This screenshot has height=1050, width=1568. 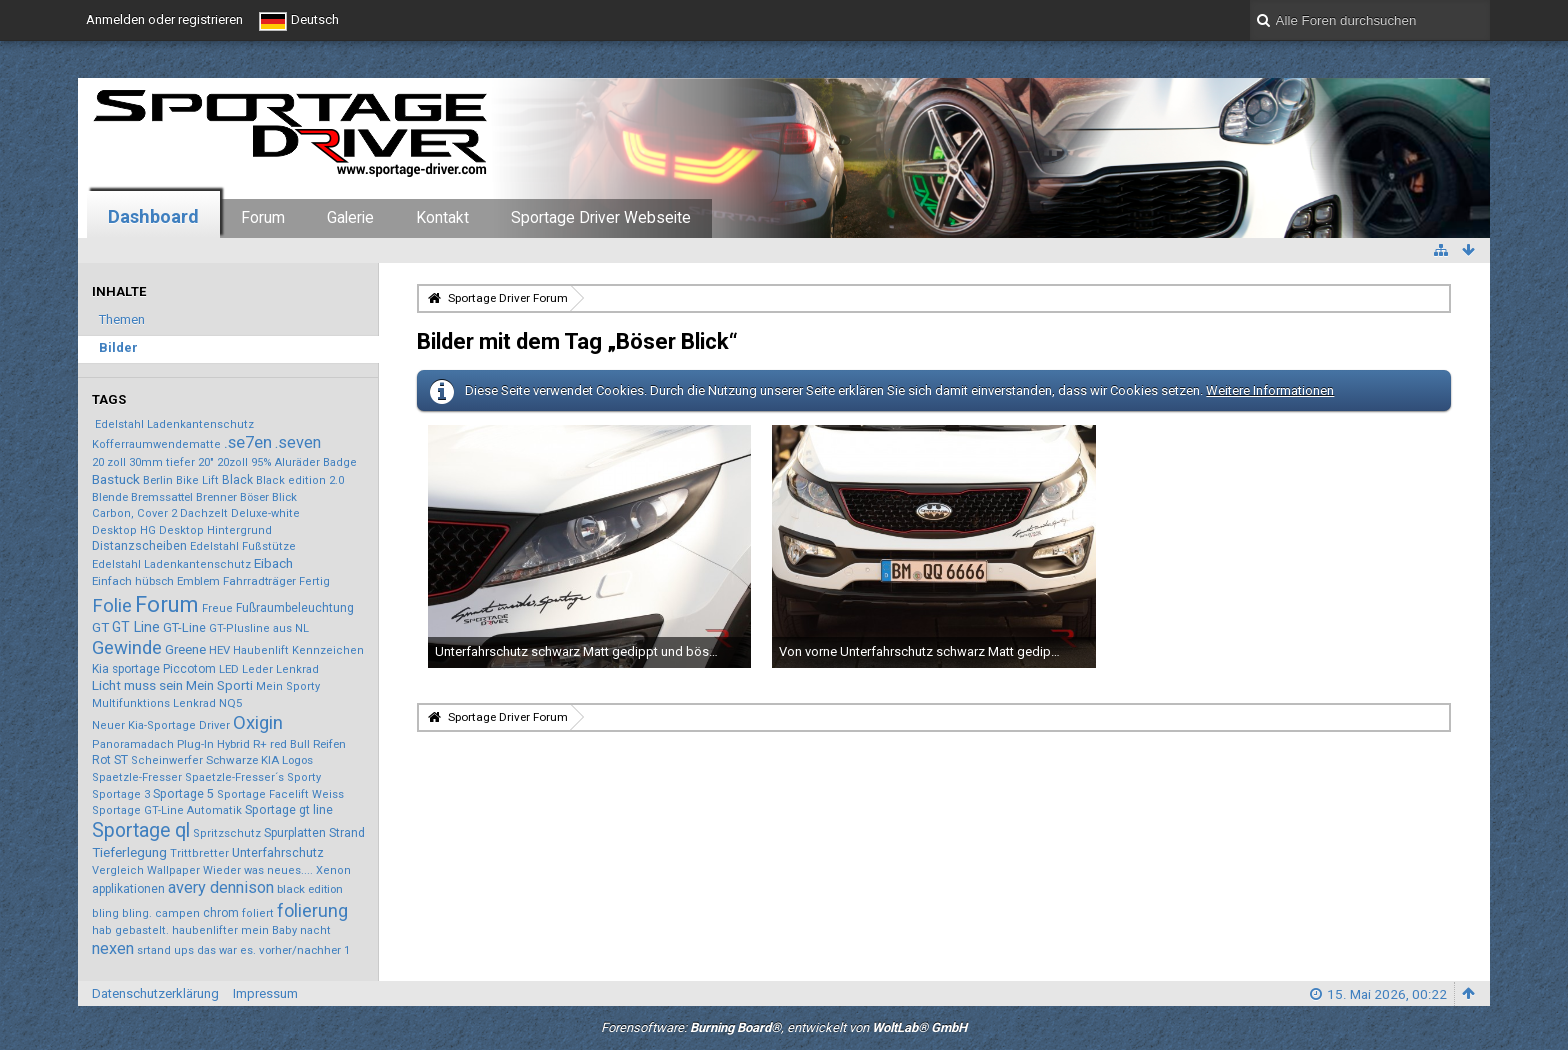 I want to click on nexen, so click(x=113, y=948).